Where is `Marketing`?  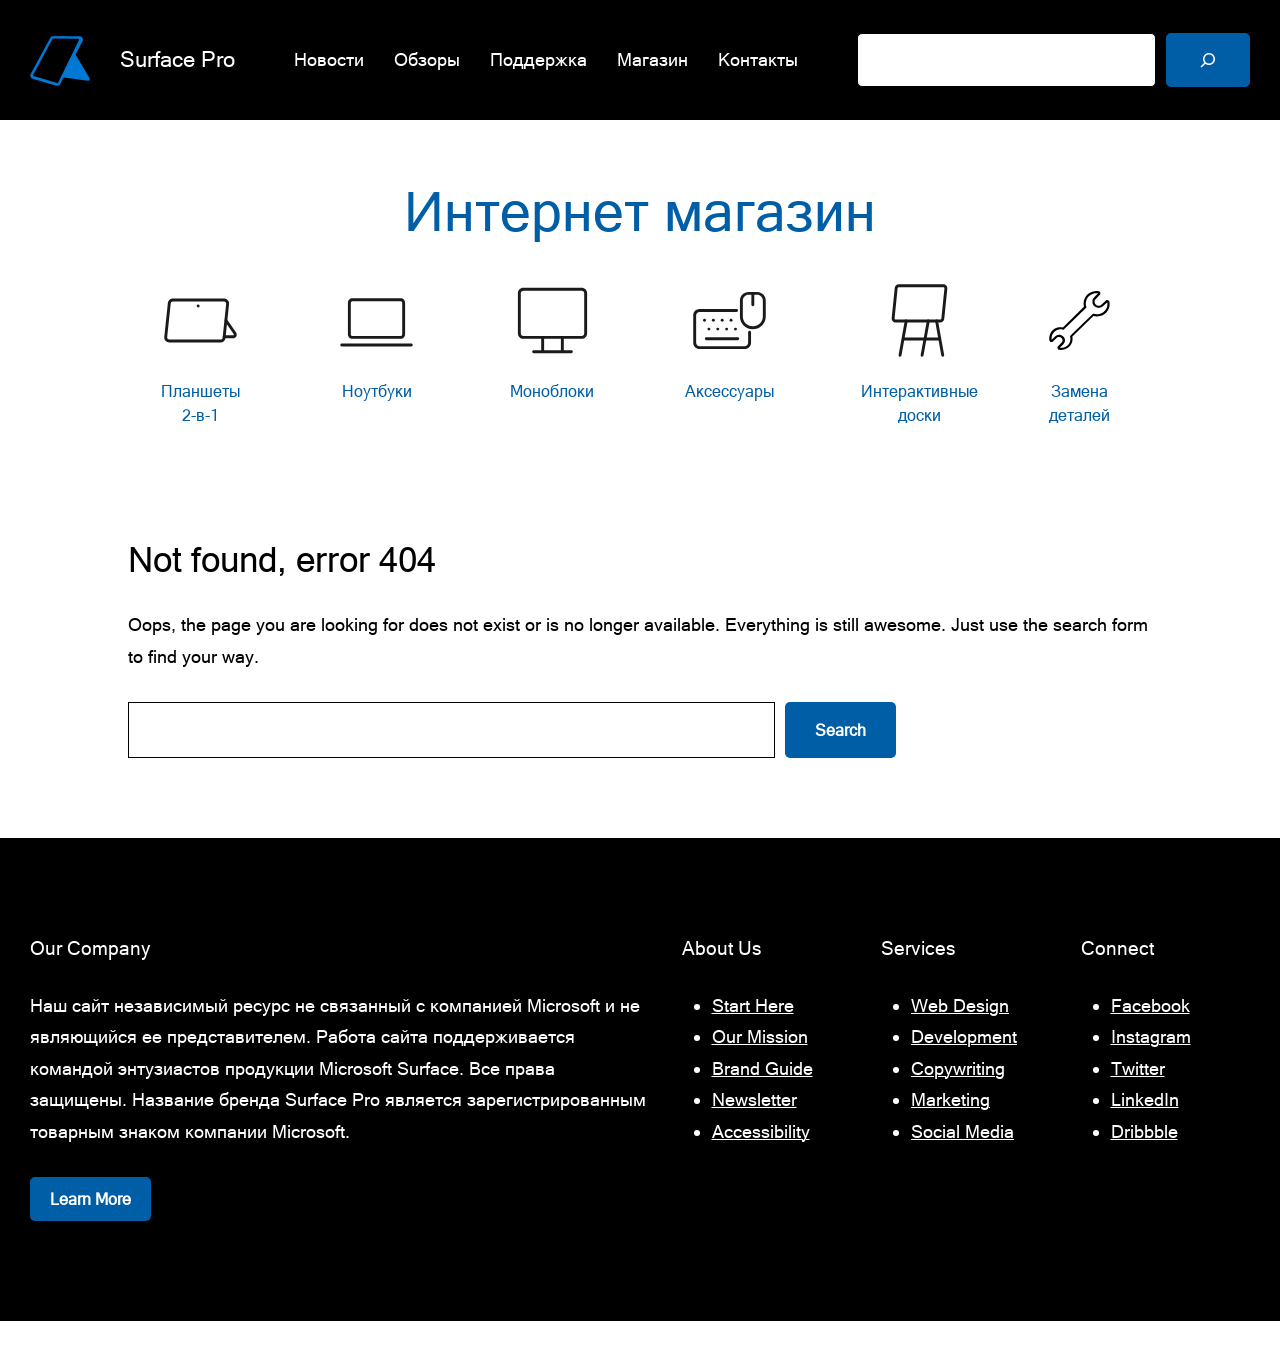
Marketing is located at coordinates (950, 1140).